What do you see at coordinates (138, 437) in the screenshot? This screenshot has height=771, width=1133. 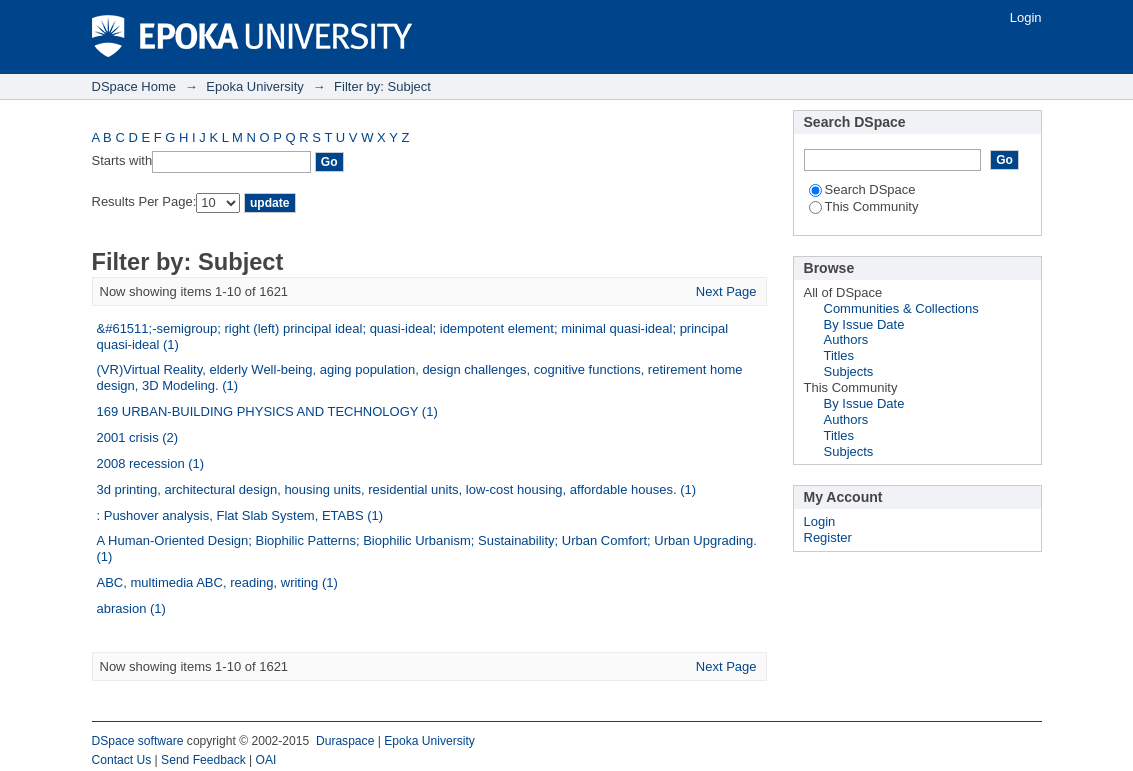 I see `2001 crisis (2)` at bounding box center [138, 437].